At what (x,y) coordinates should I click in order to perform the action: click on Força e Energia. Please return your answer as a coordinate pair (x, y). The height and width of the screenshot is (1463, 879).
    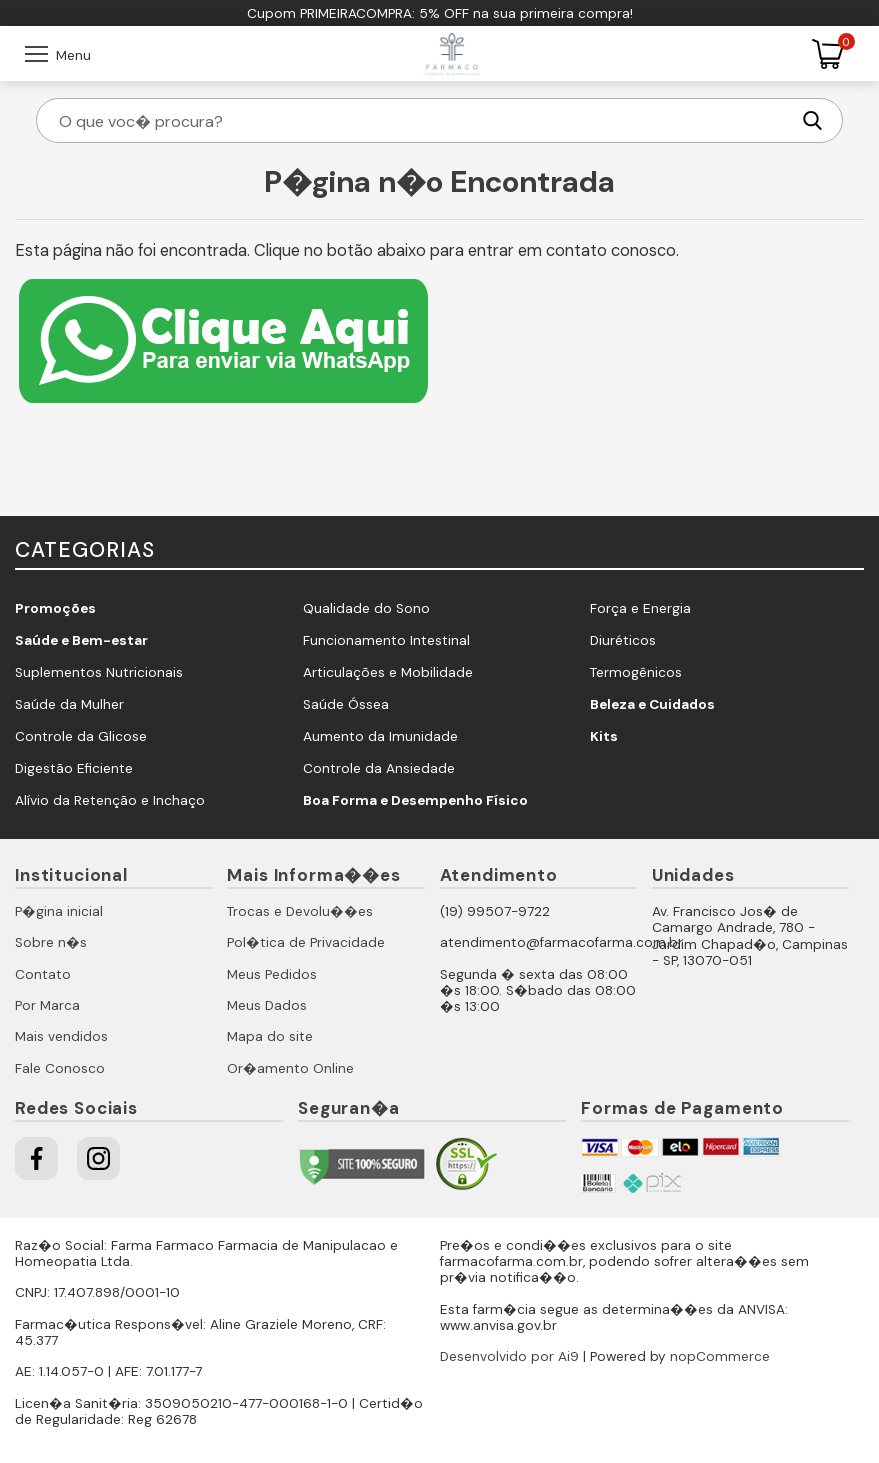
    Looking at the image, I should click on (640, 608).